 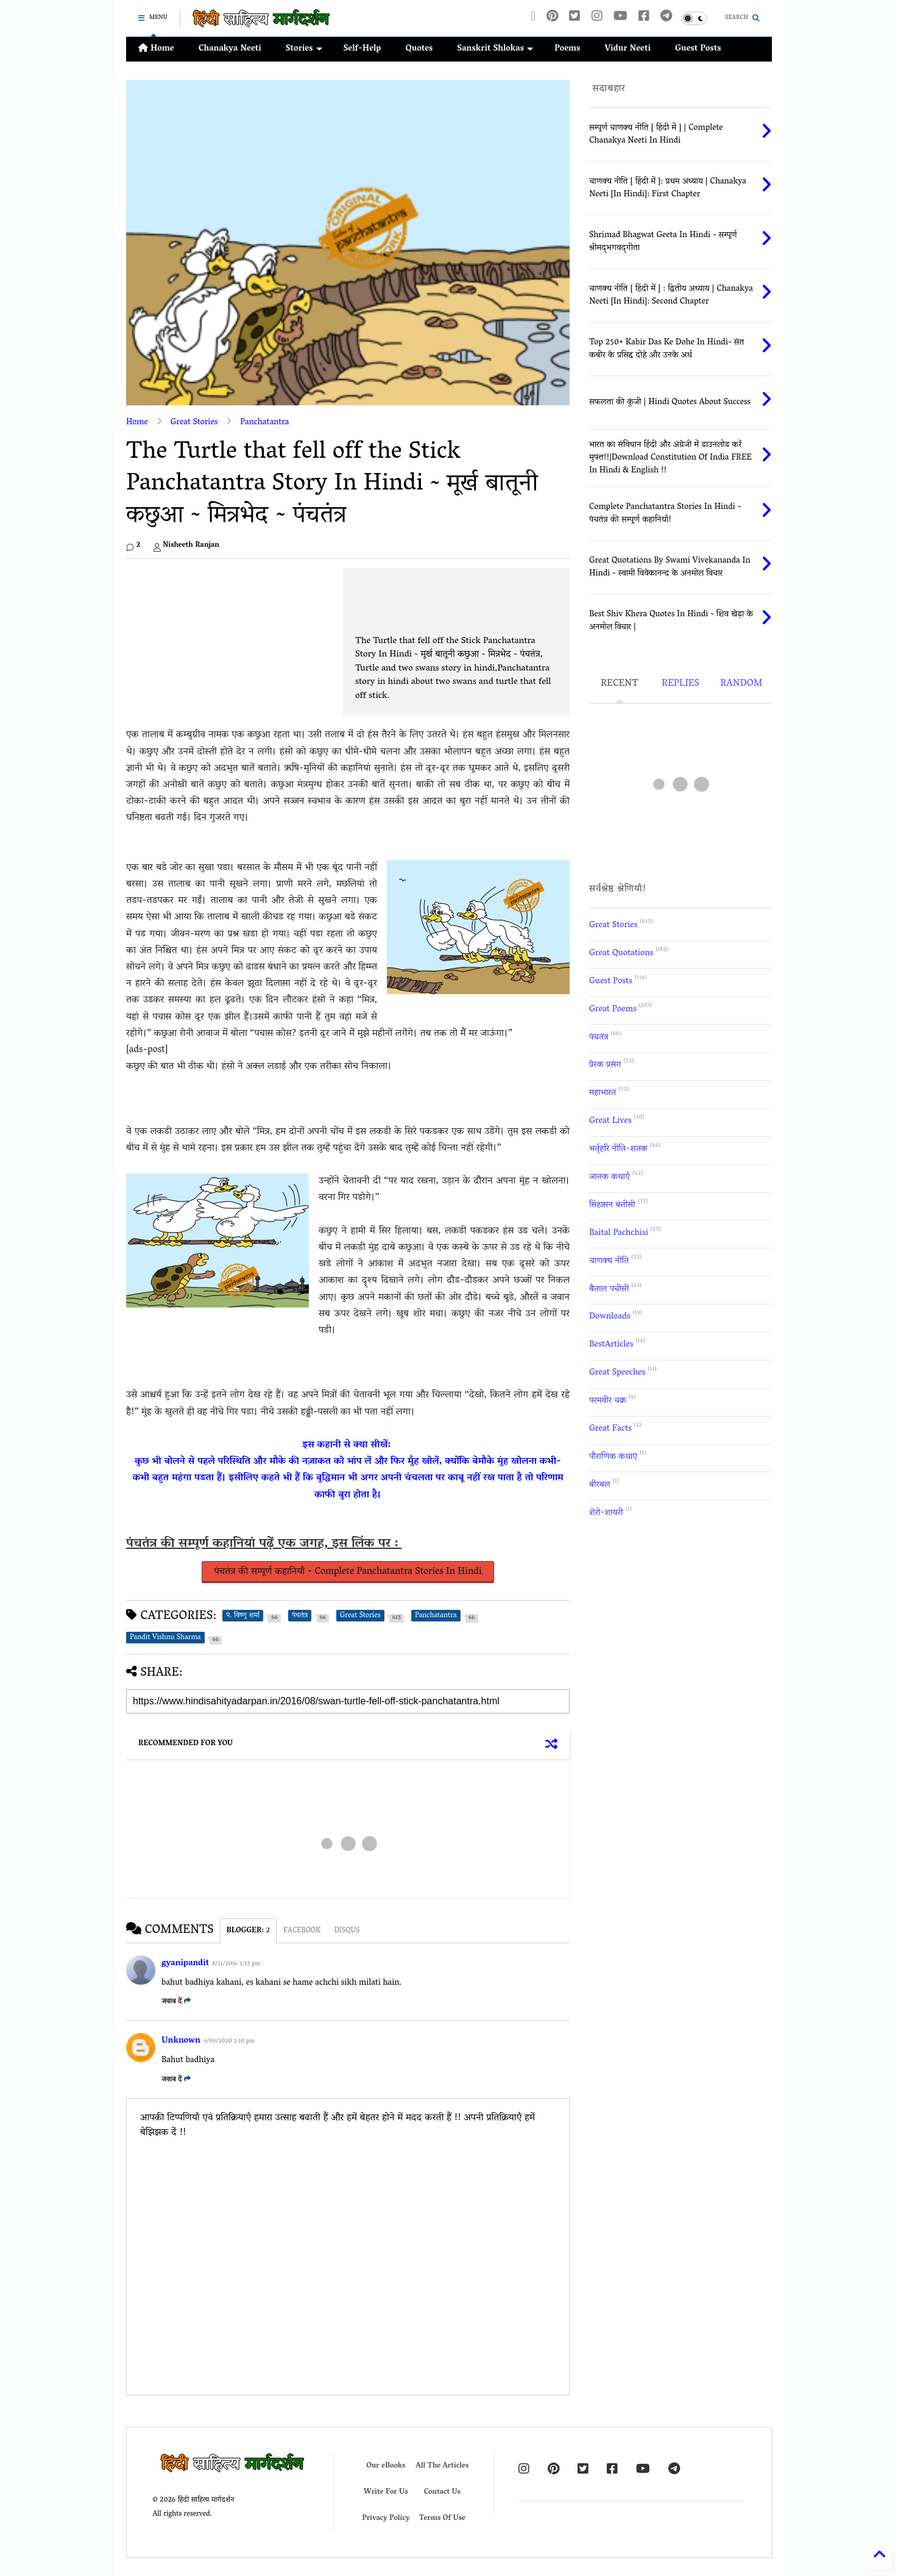 What do you see at coordinates (599, 1038) in the screenshot?
I see `पंचतंत्र` at bounding box center [599, 1038].